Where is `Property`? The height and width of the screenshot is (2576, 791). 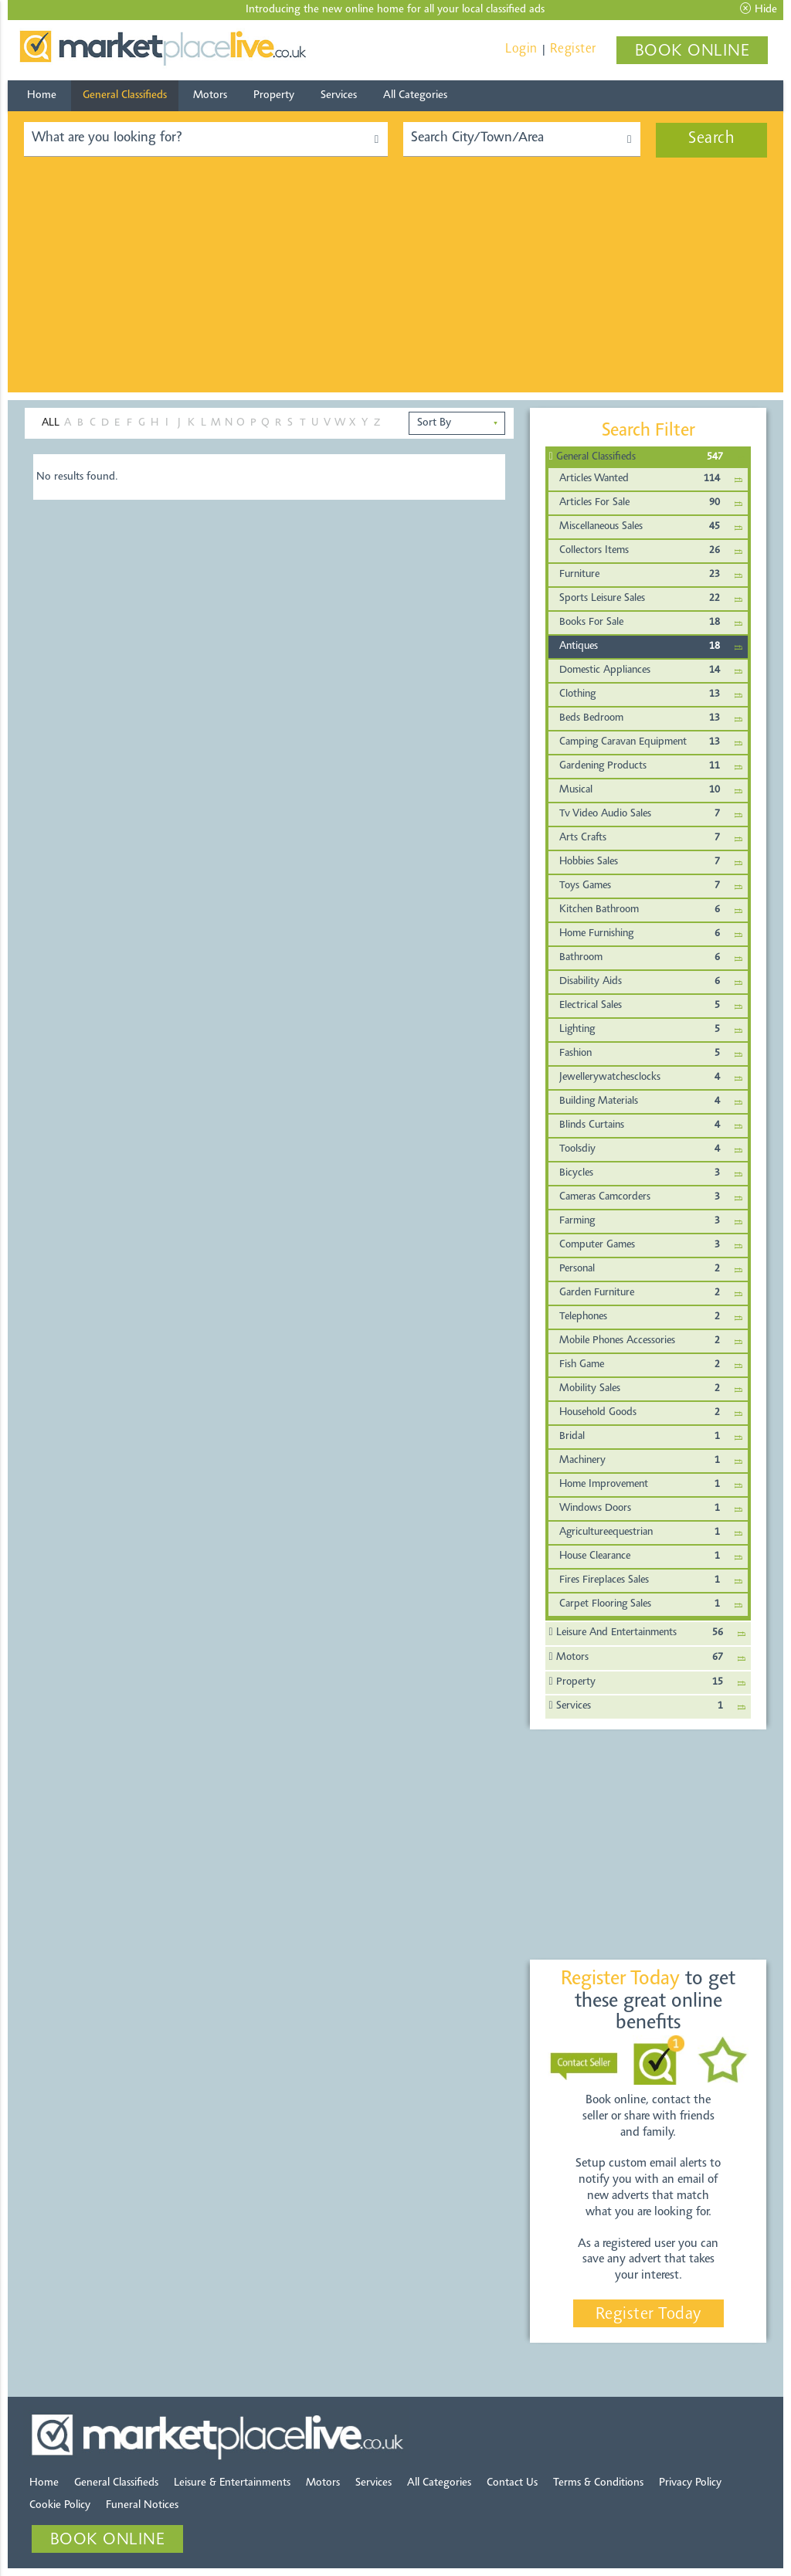
Property is located at coordinates (273, 95).